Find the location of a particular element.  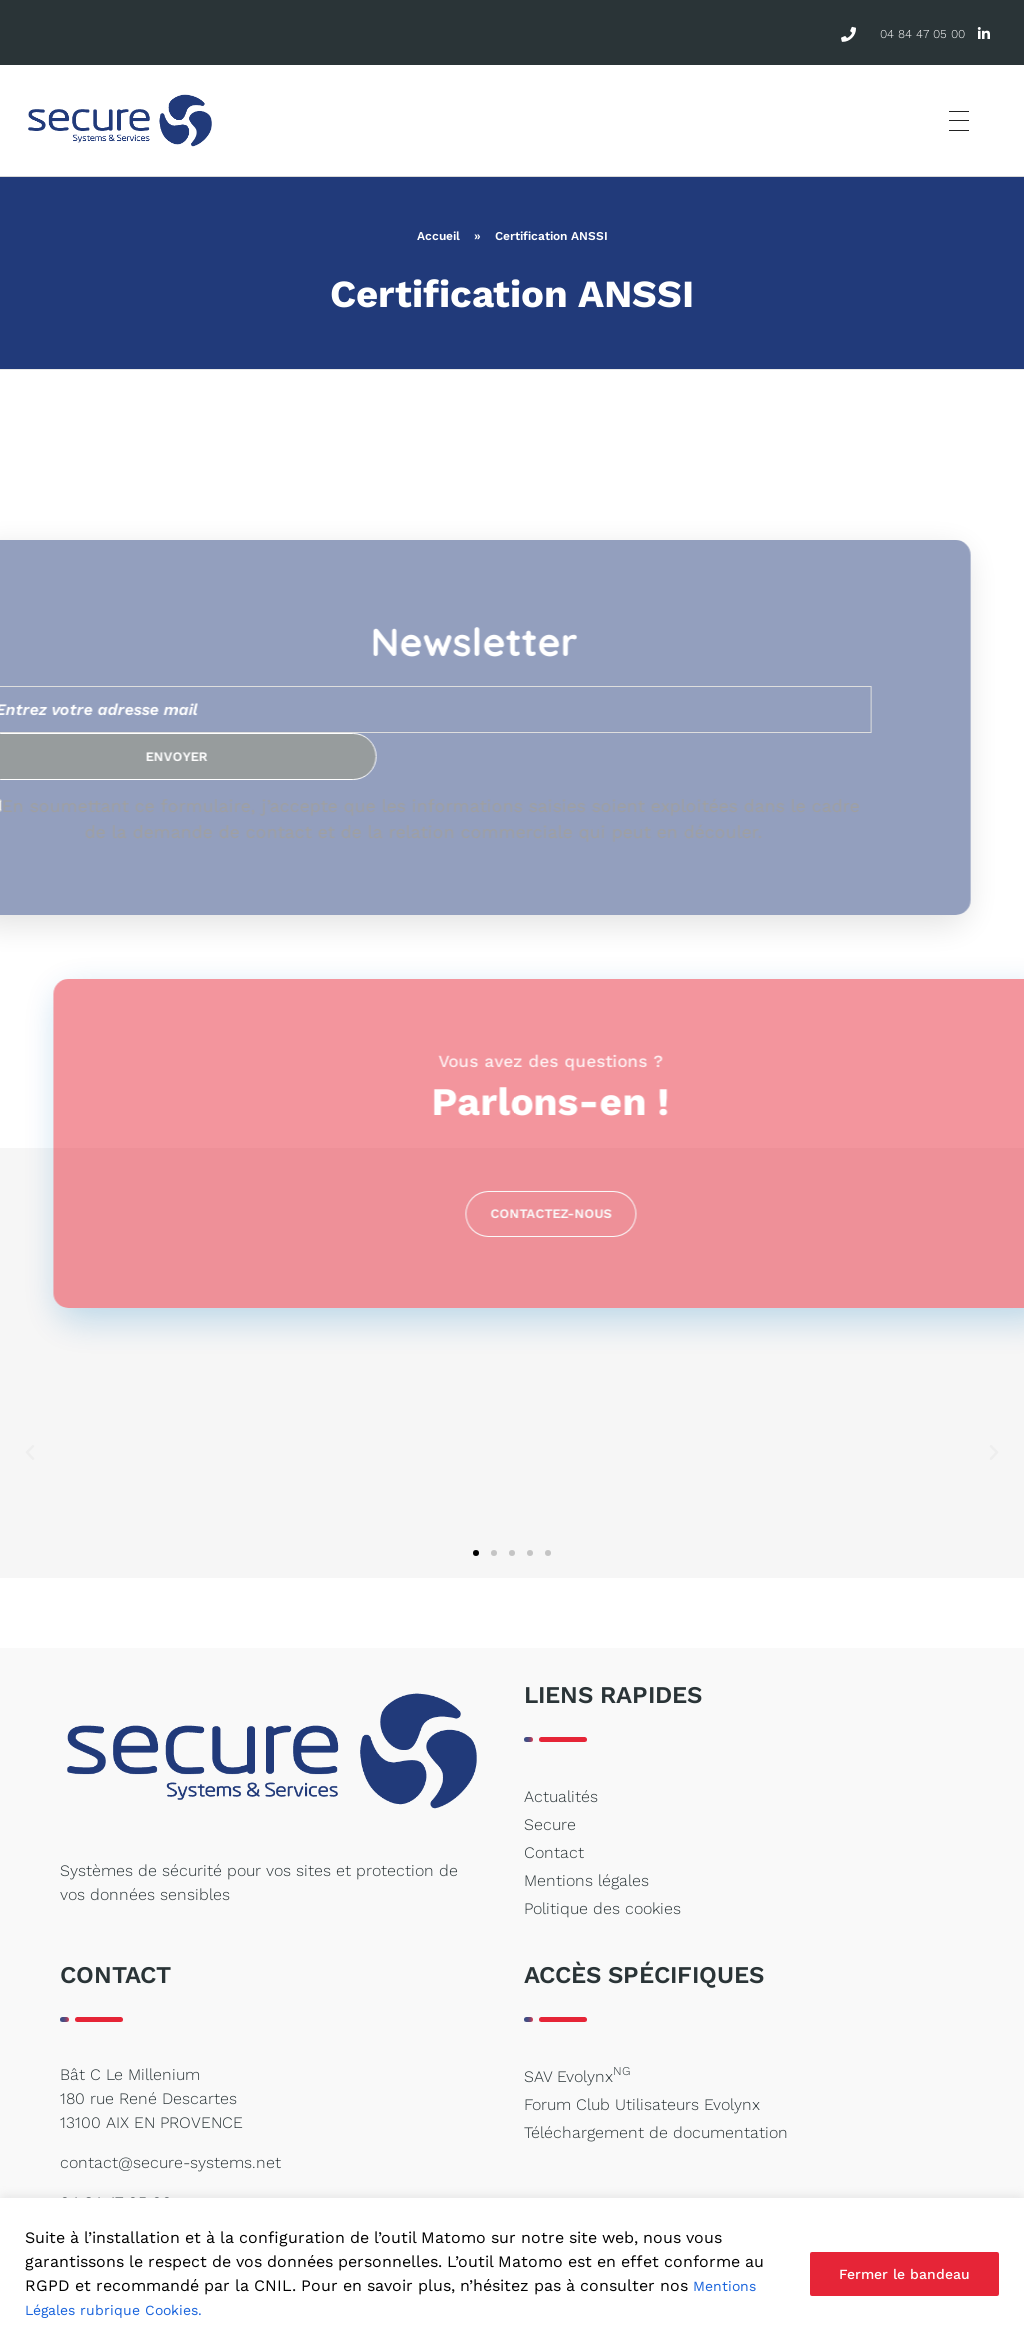

Actualités is located at coordinates (561, 1796).